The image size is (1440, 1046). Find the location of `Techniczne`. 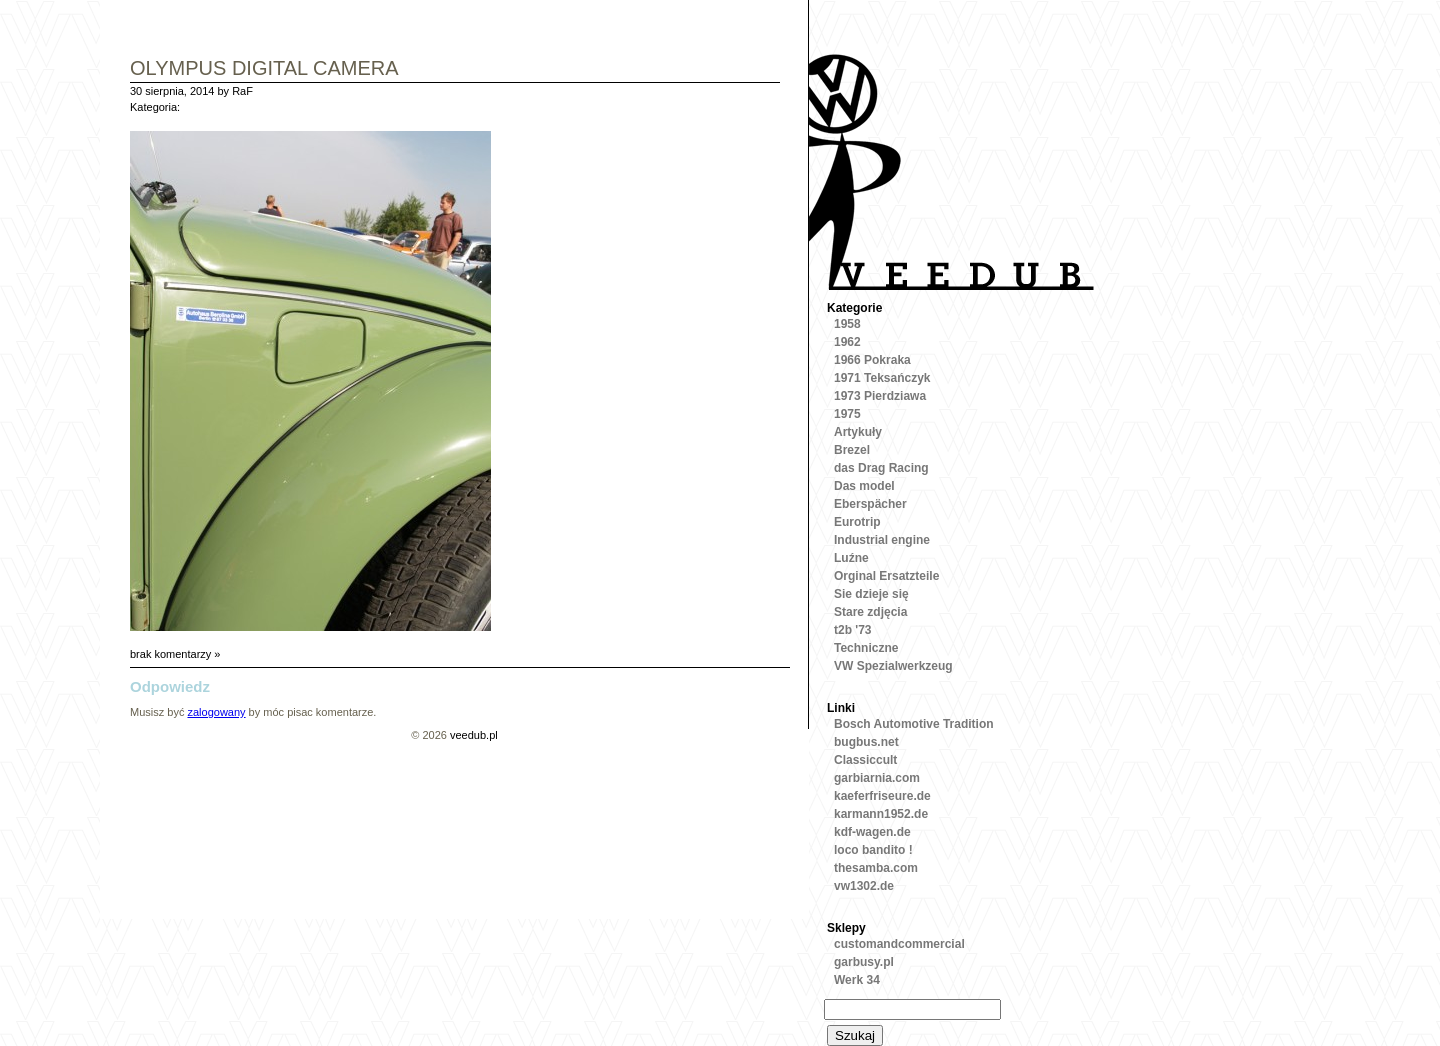

Techniczne is located at coordinates (866, 648).